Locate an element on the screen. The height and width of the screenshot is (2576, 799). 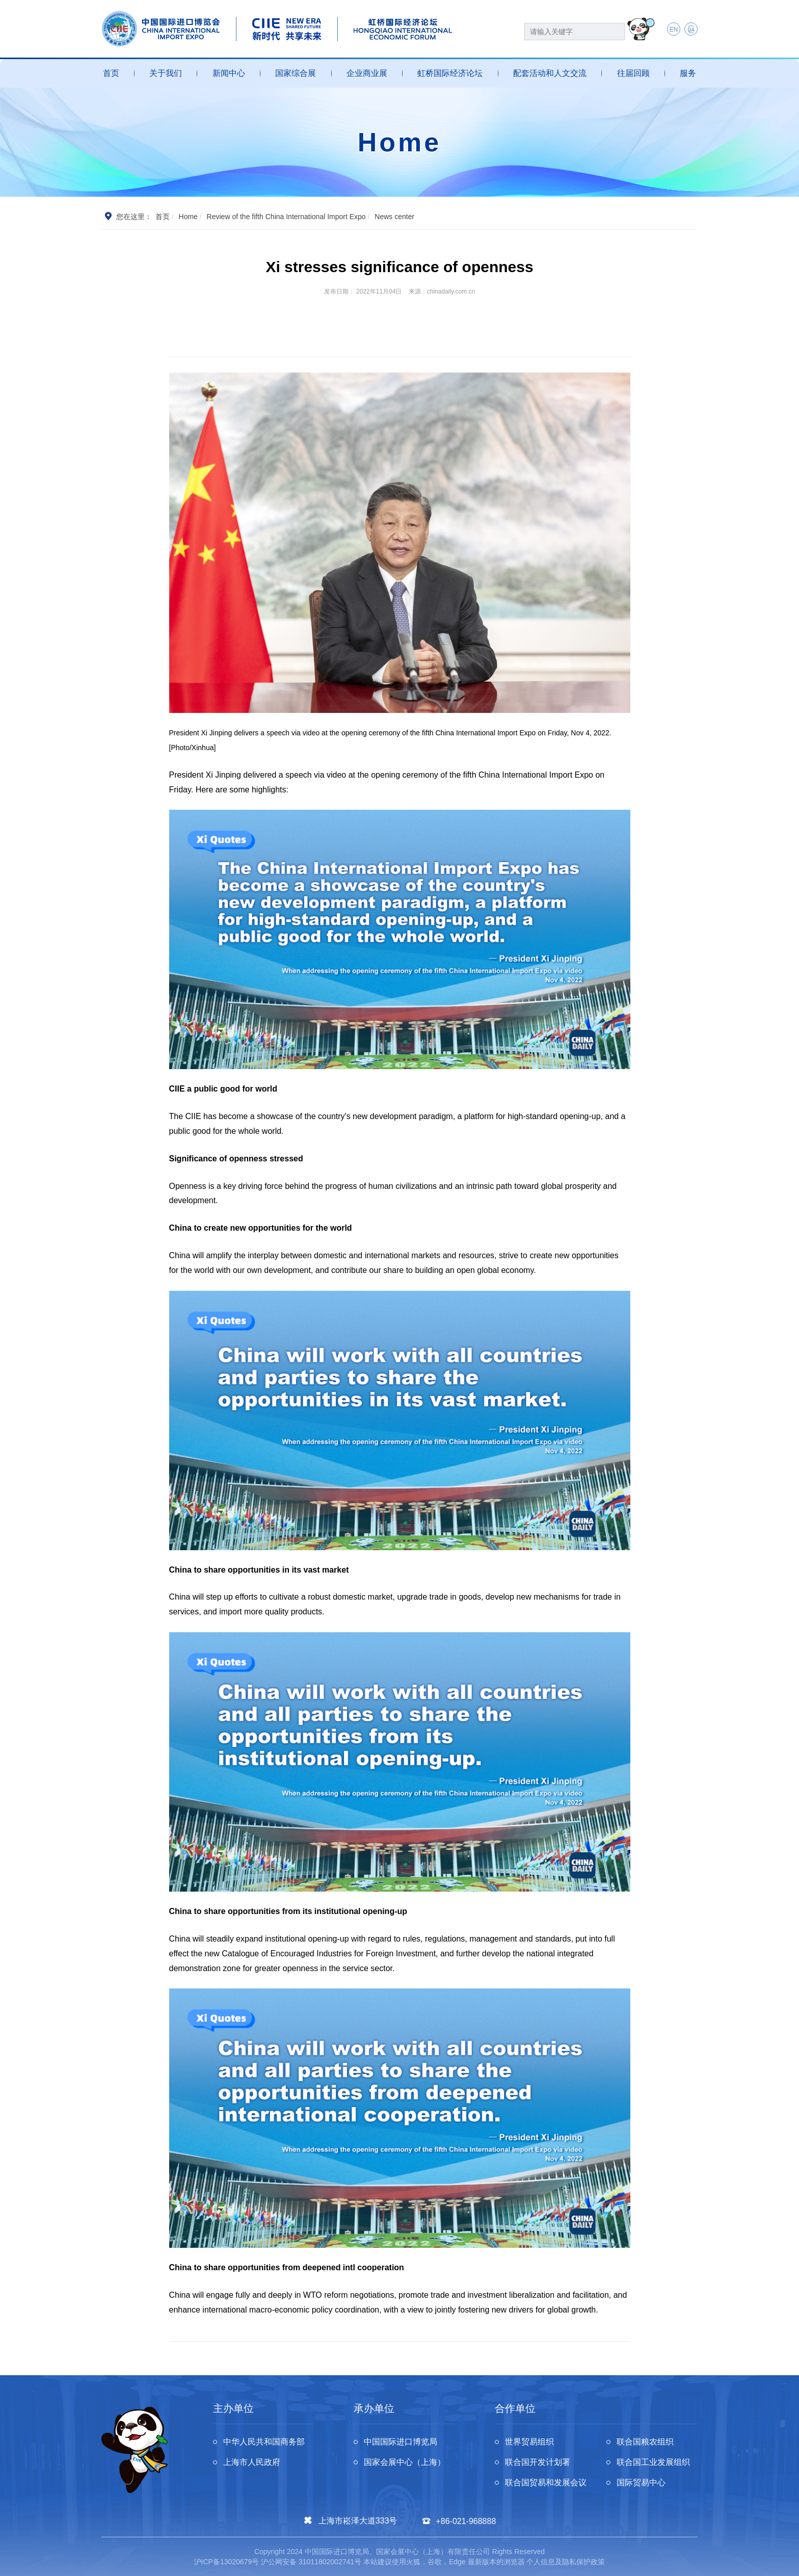
联合国粮农组织 is located at coordinates (645, 2441).